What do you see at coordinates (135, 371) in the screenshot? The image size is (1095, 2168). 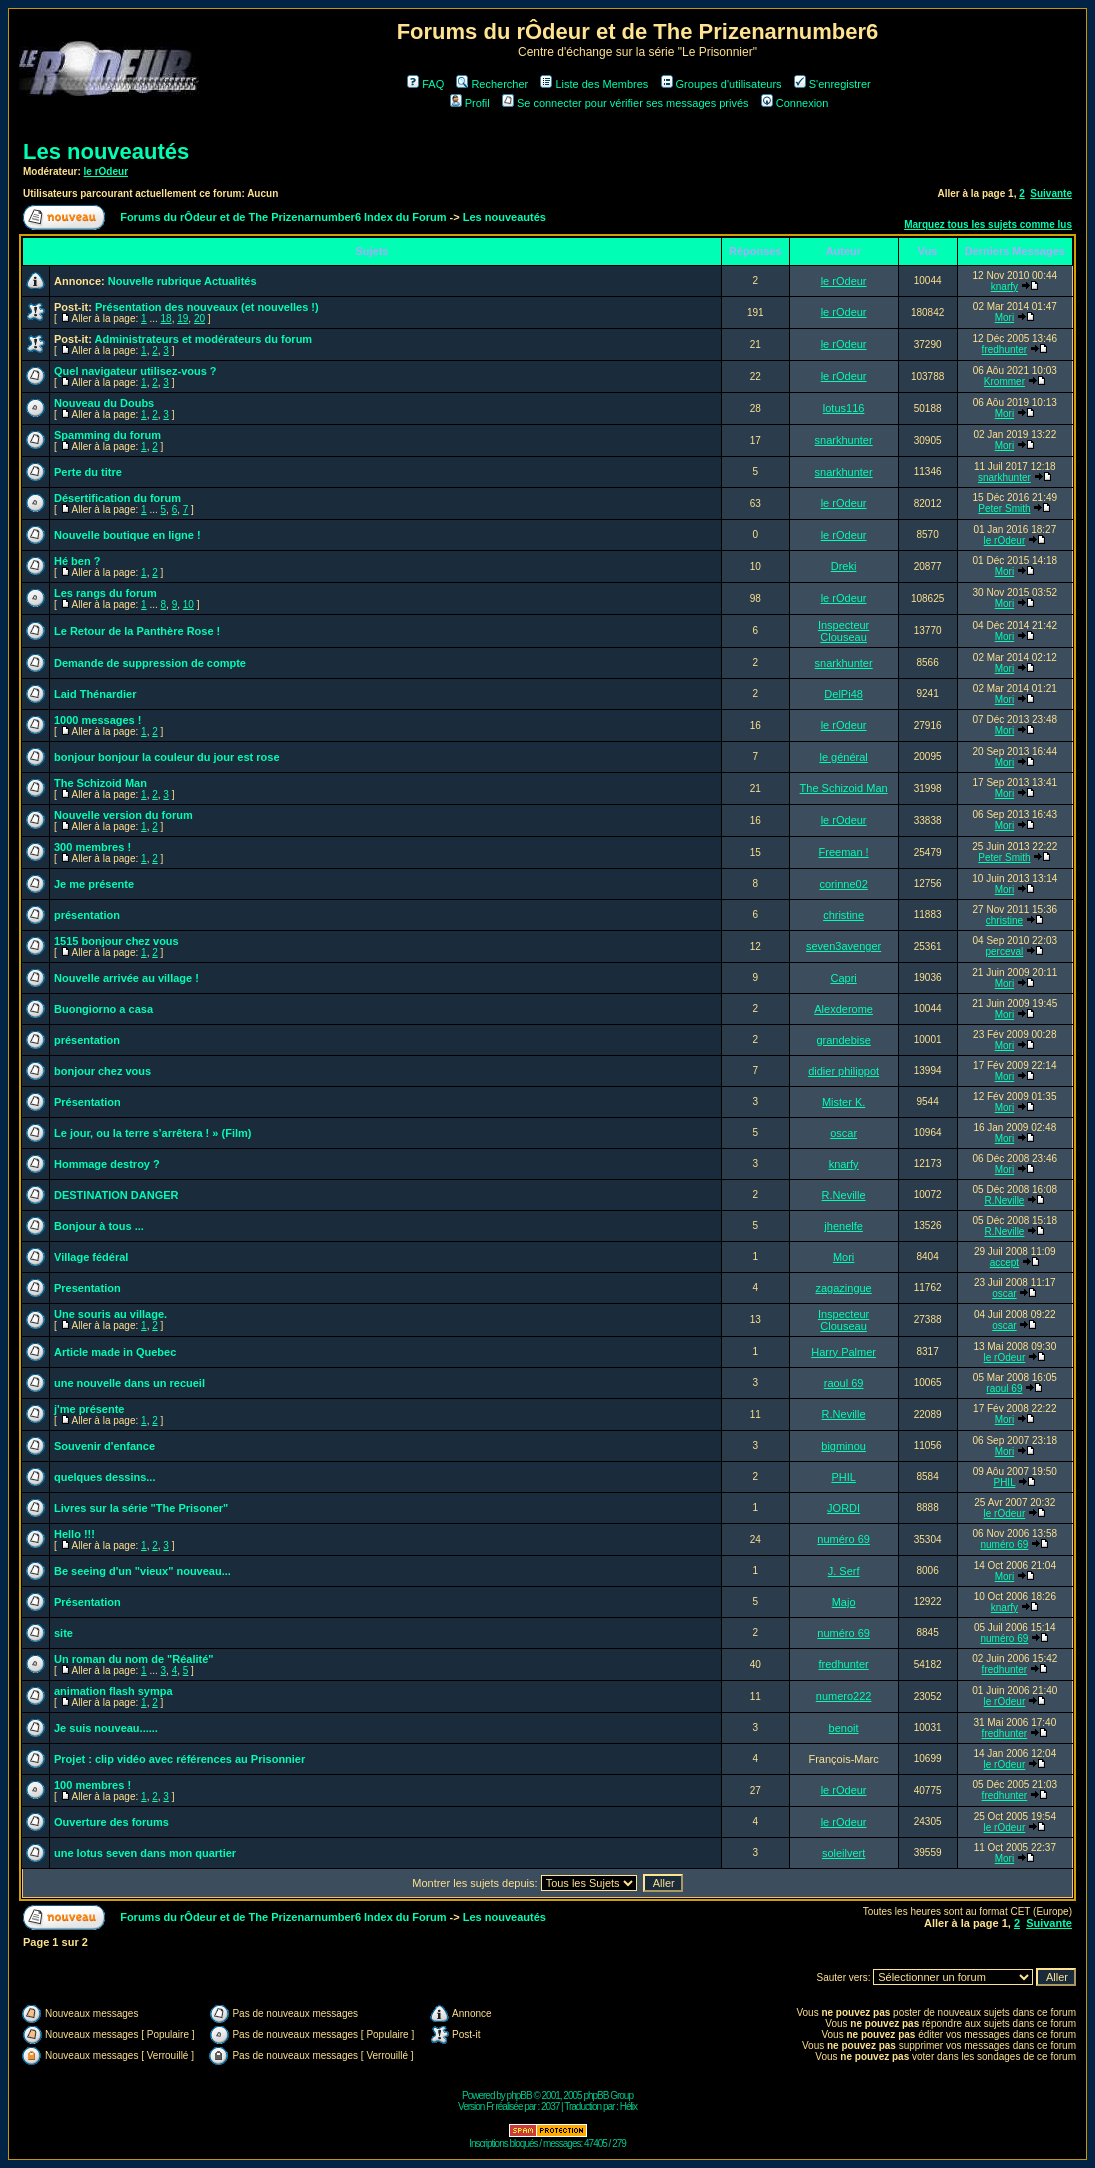 I see `Quel navigateur utilisez-vous ?` at bounding box center [135, 371].